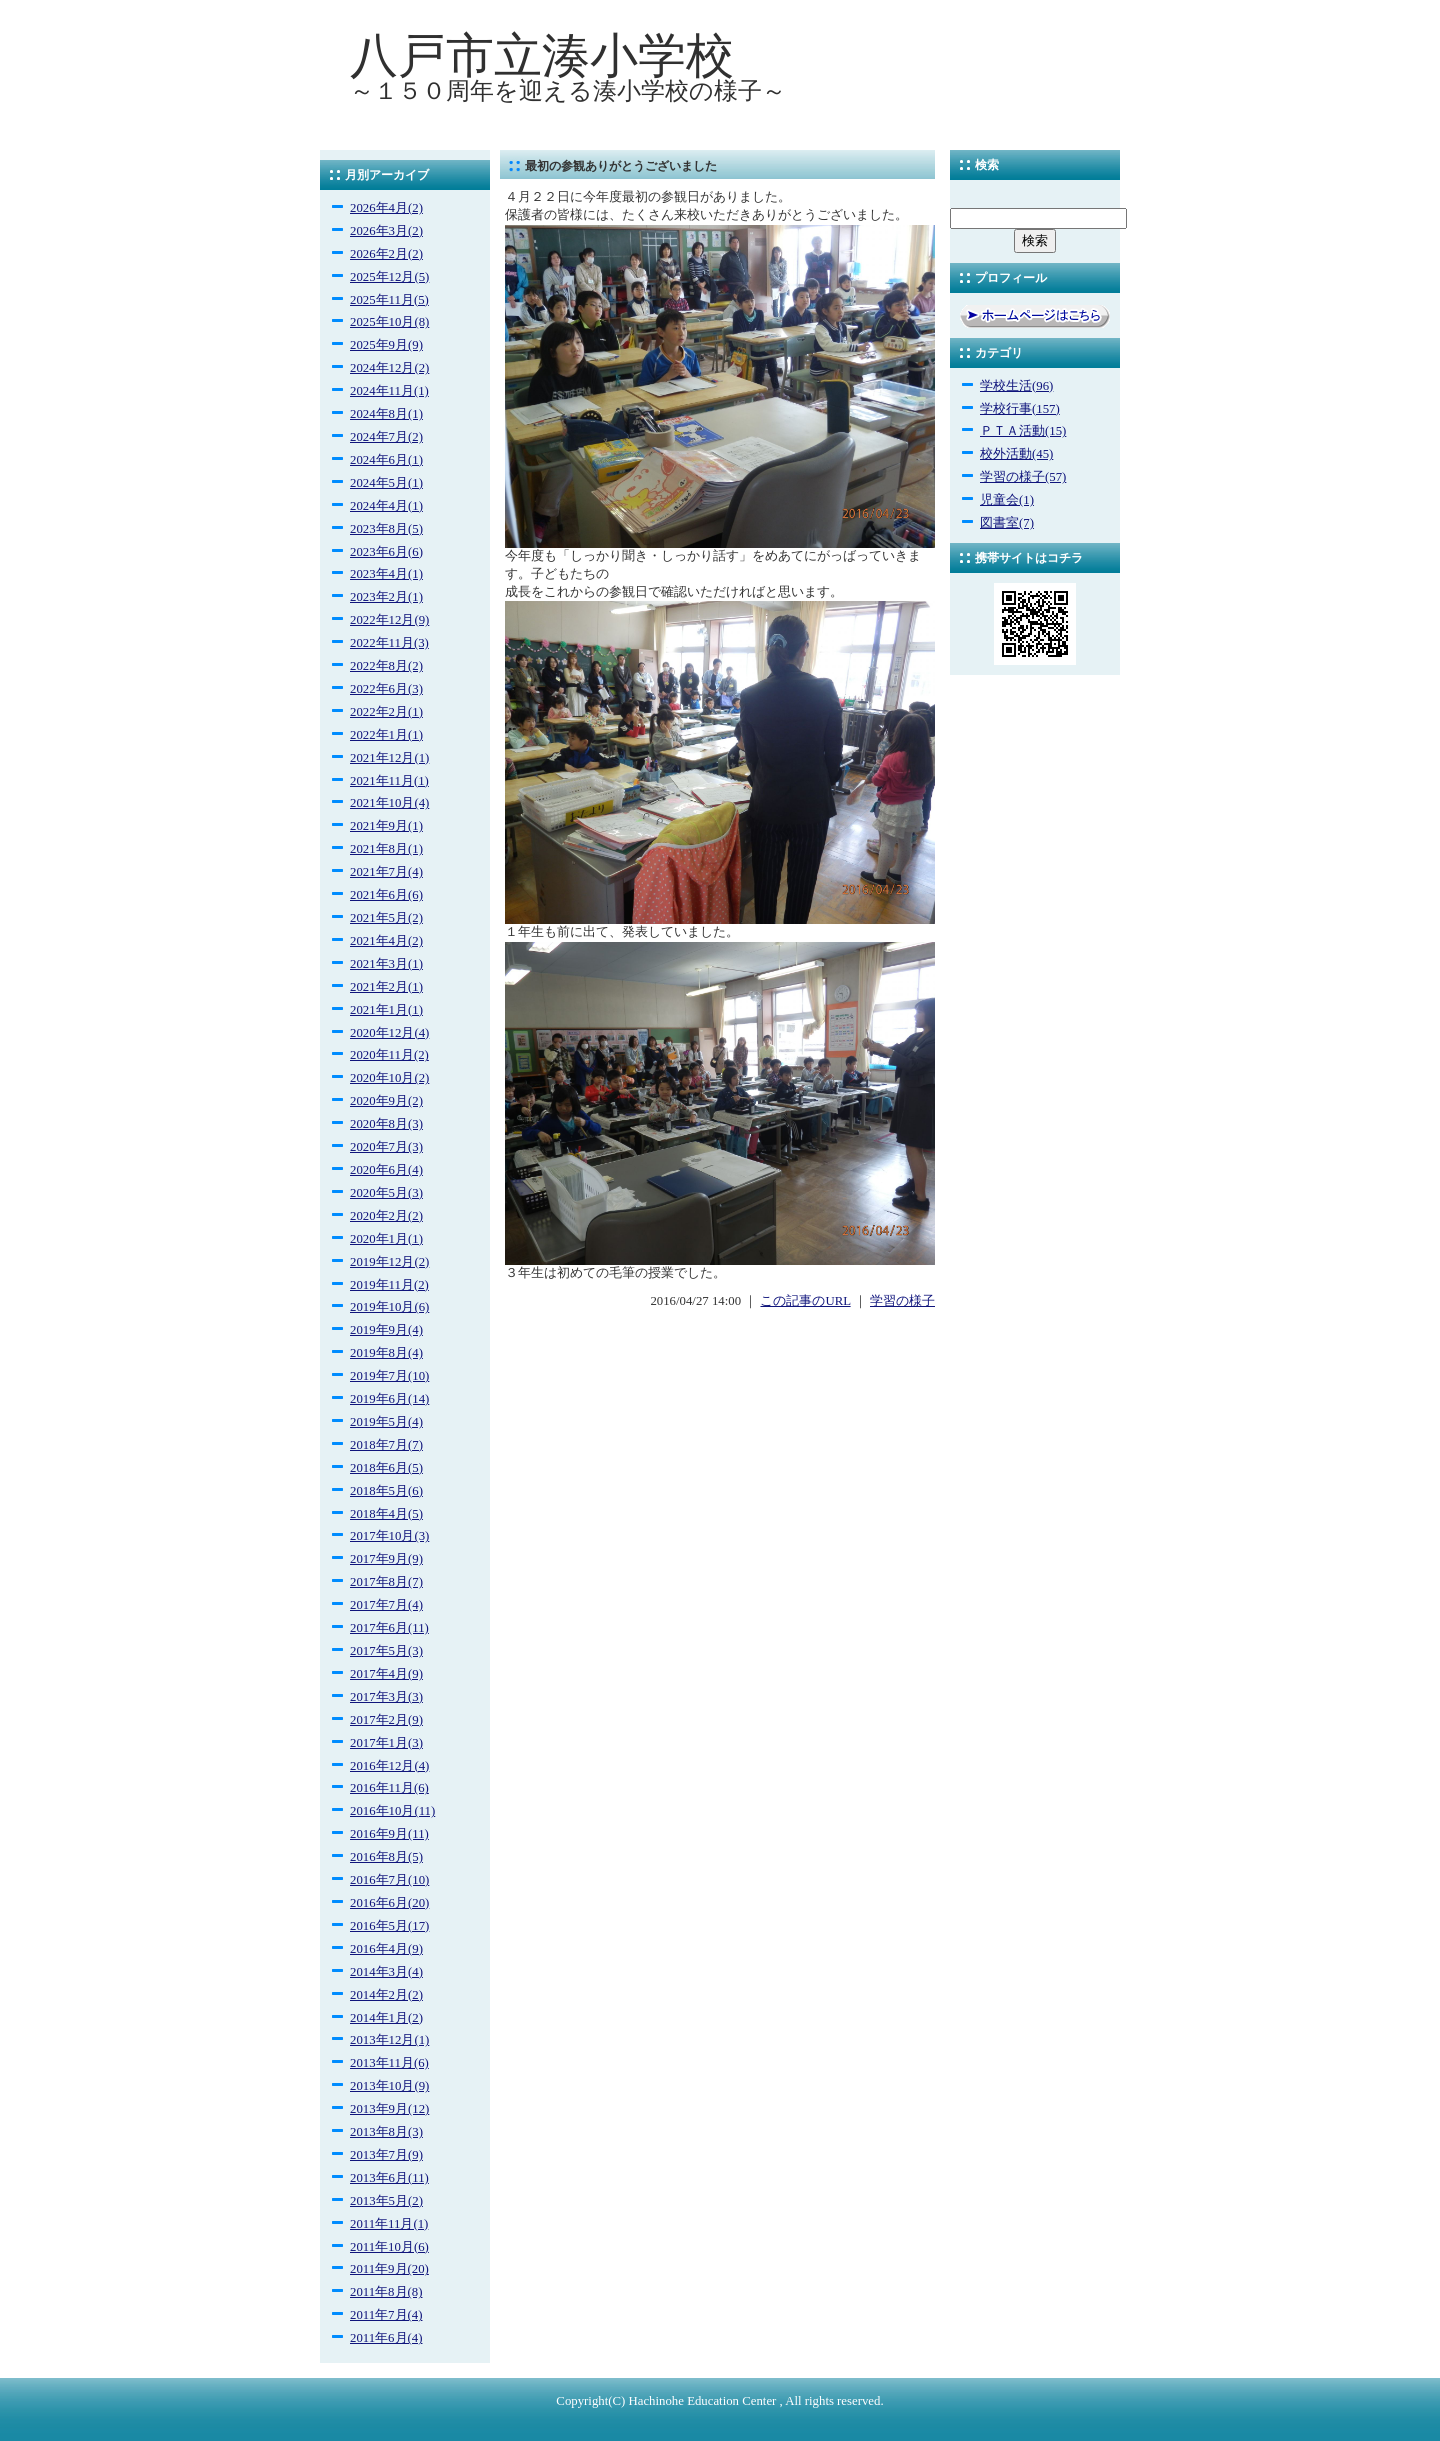  Describe the element at coordinates (542, 55) in the screenshot. I see `八戸市立湊小学校` at that location.